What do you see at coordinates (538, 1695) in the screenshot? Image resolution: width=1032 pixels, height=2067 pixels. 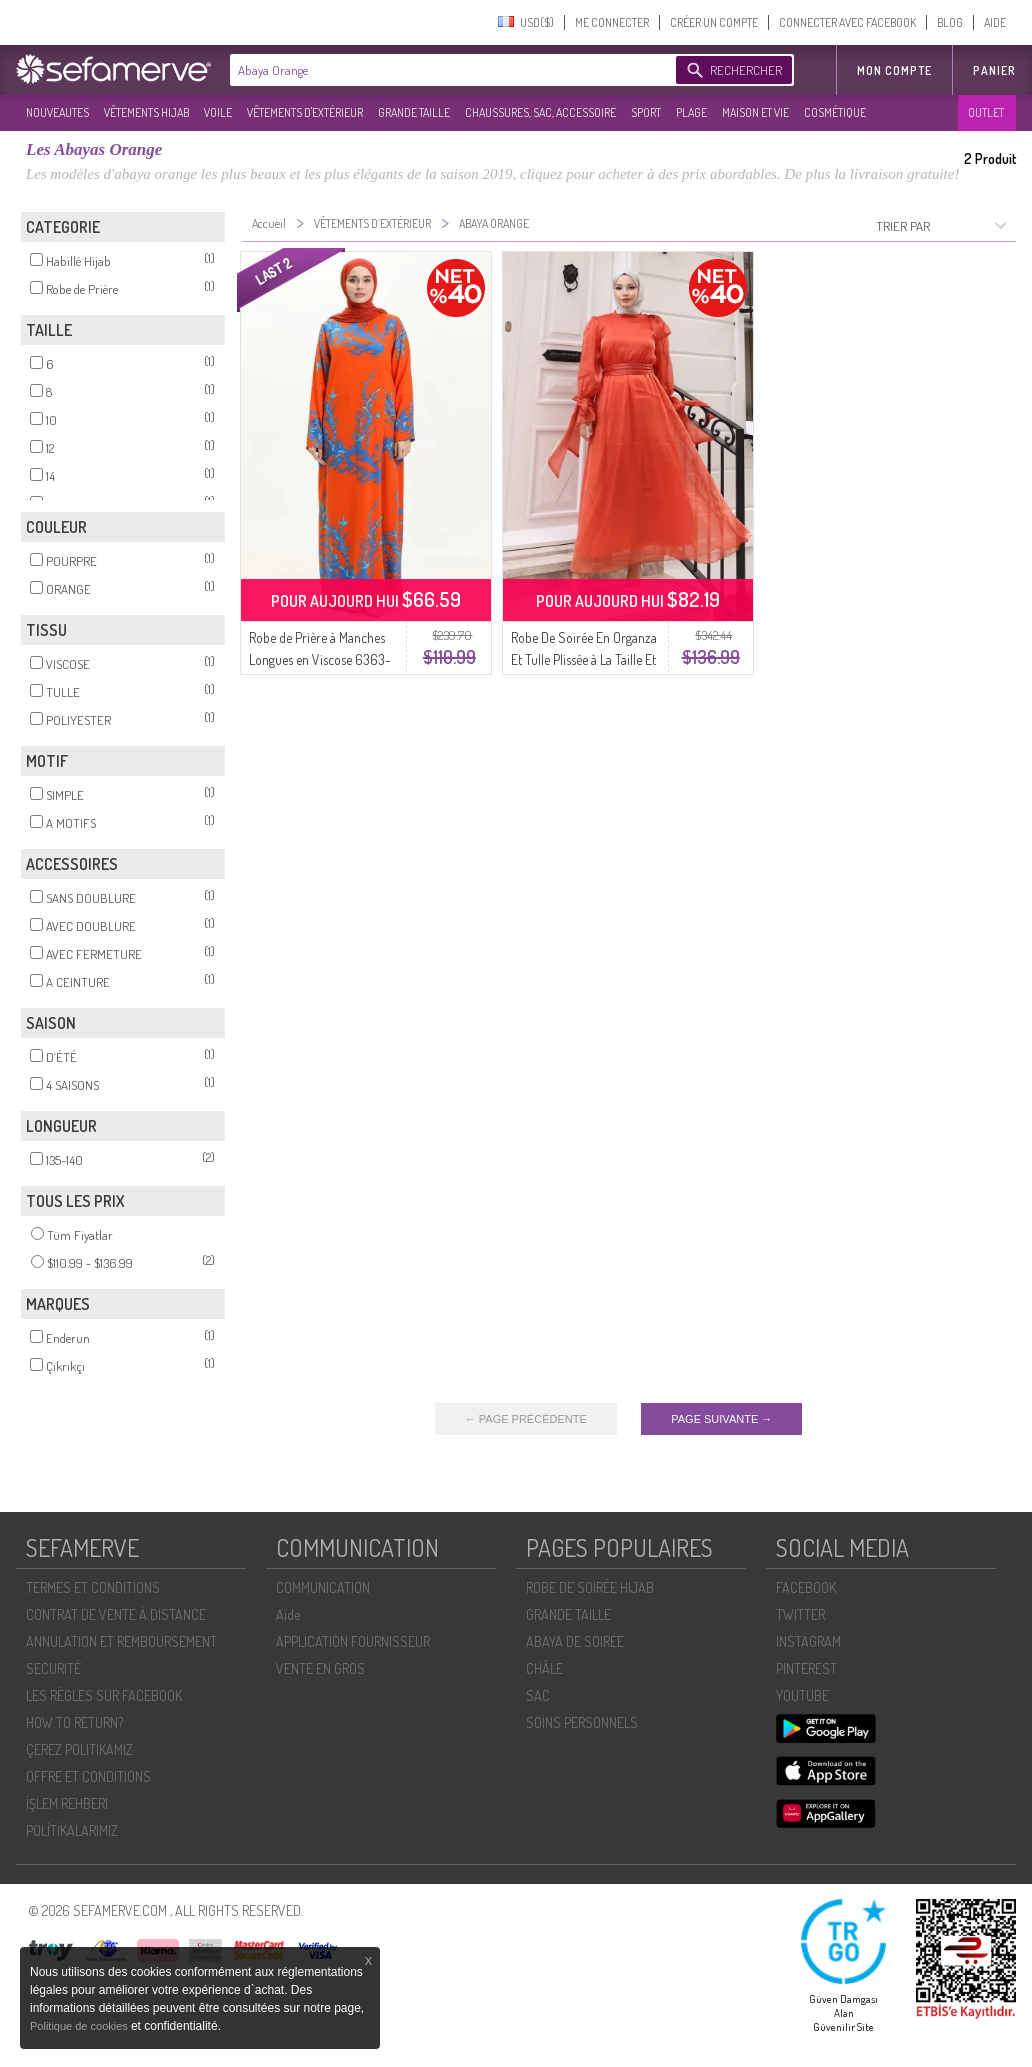 I see `SAC` at bounding box center [538, 1695].